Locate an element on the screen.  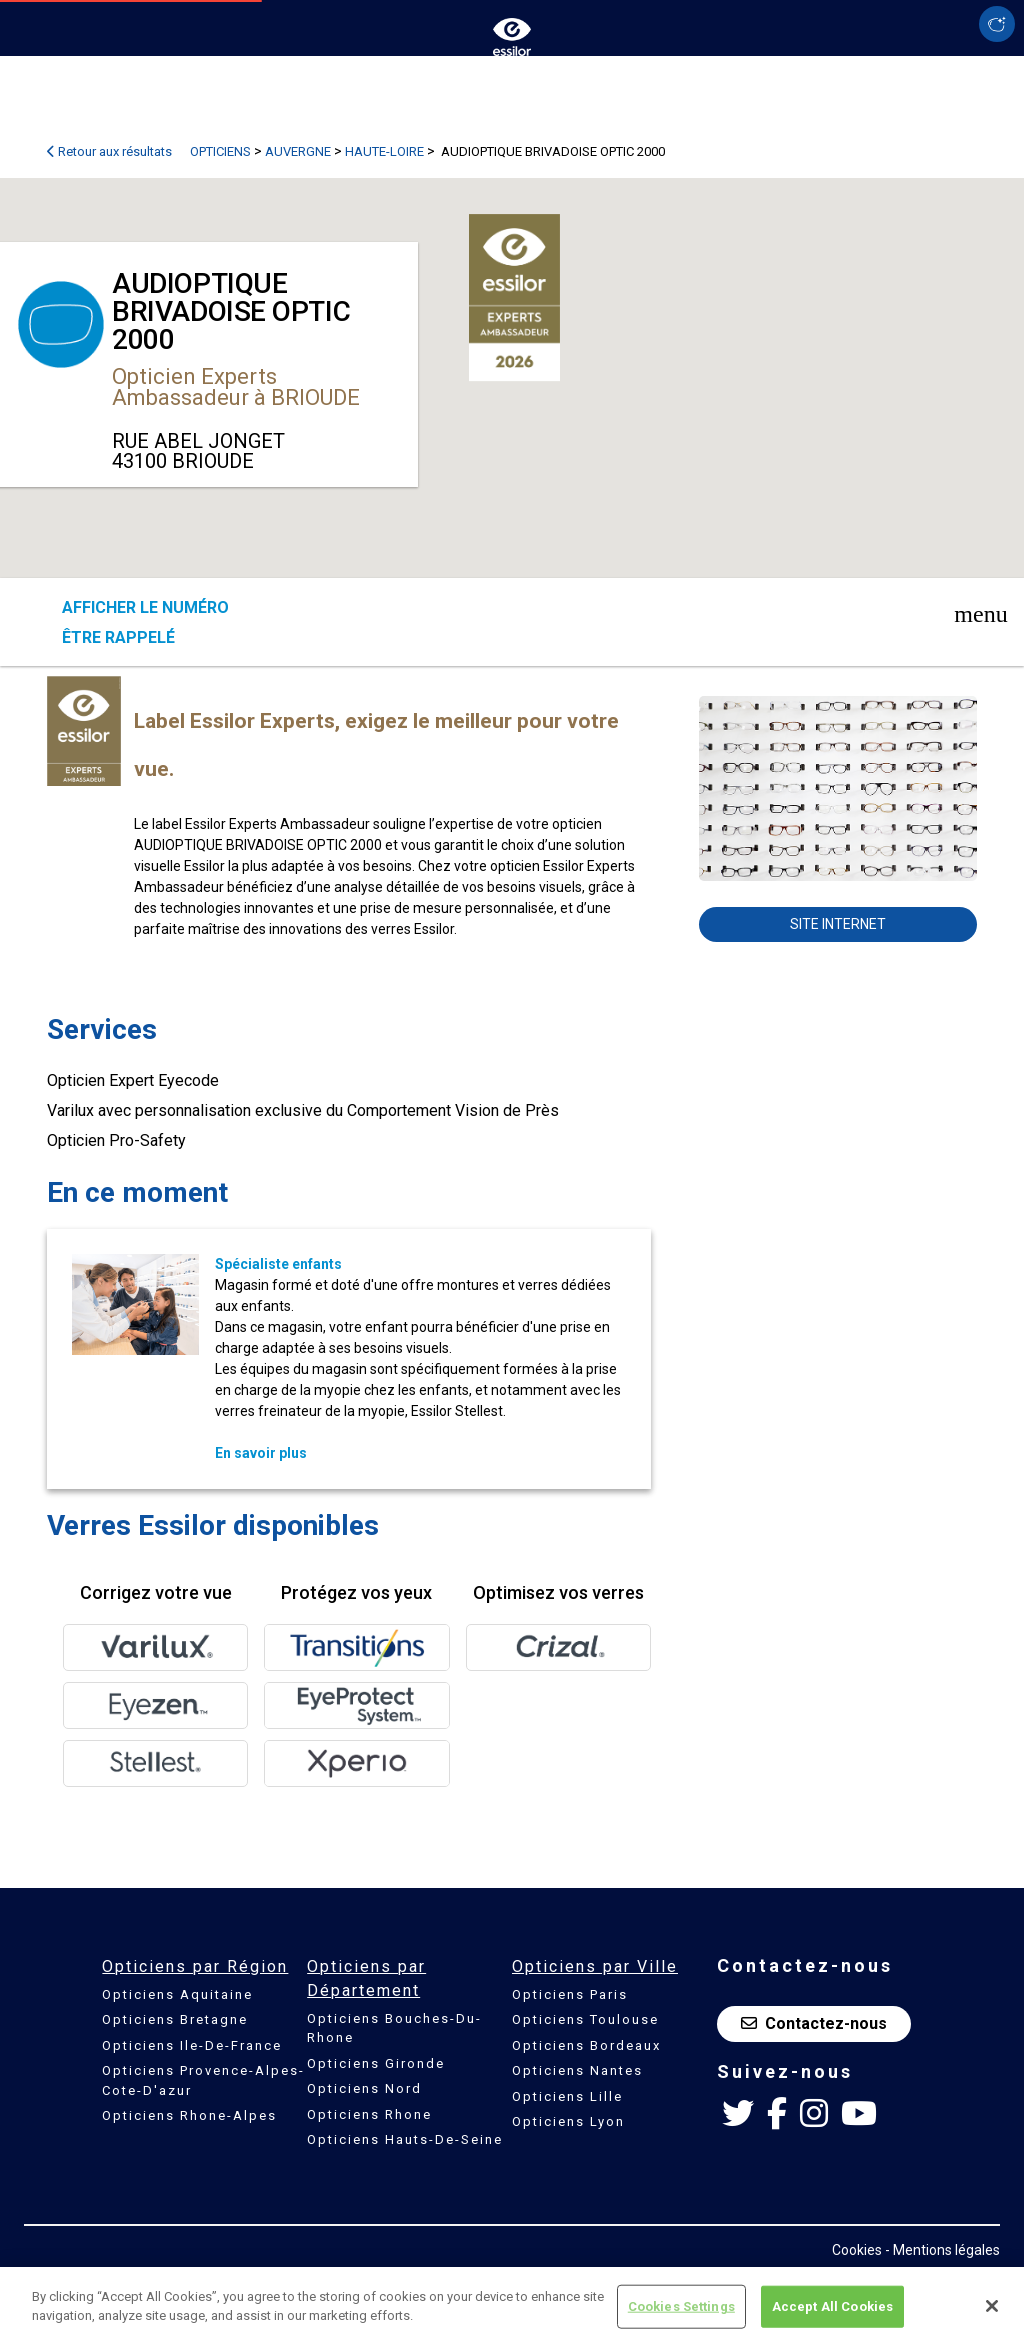
Opticiens Bordeaux is located at coordinates (586, 2045).